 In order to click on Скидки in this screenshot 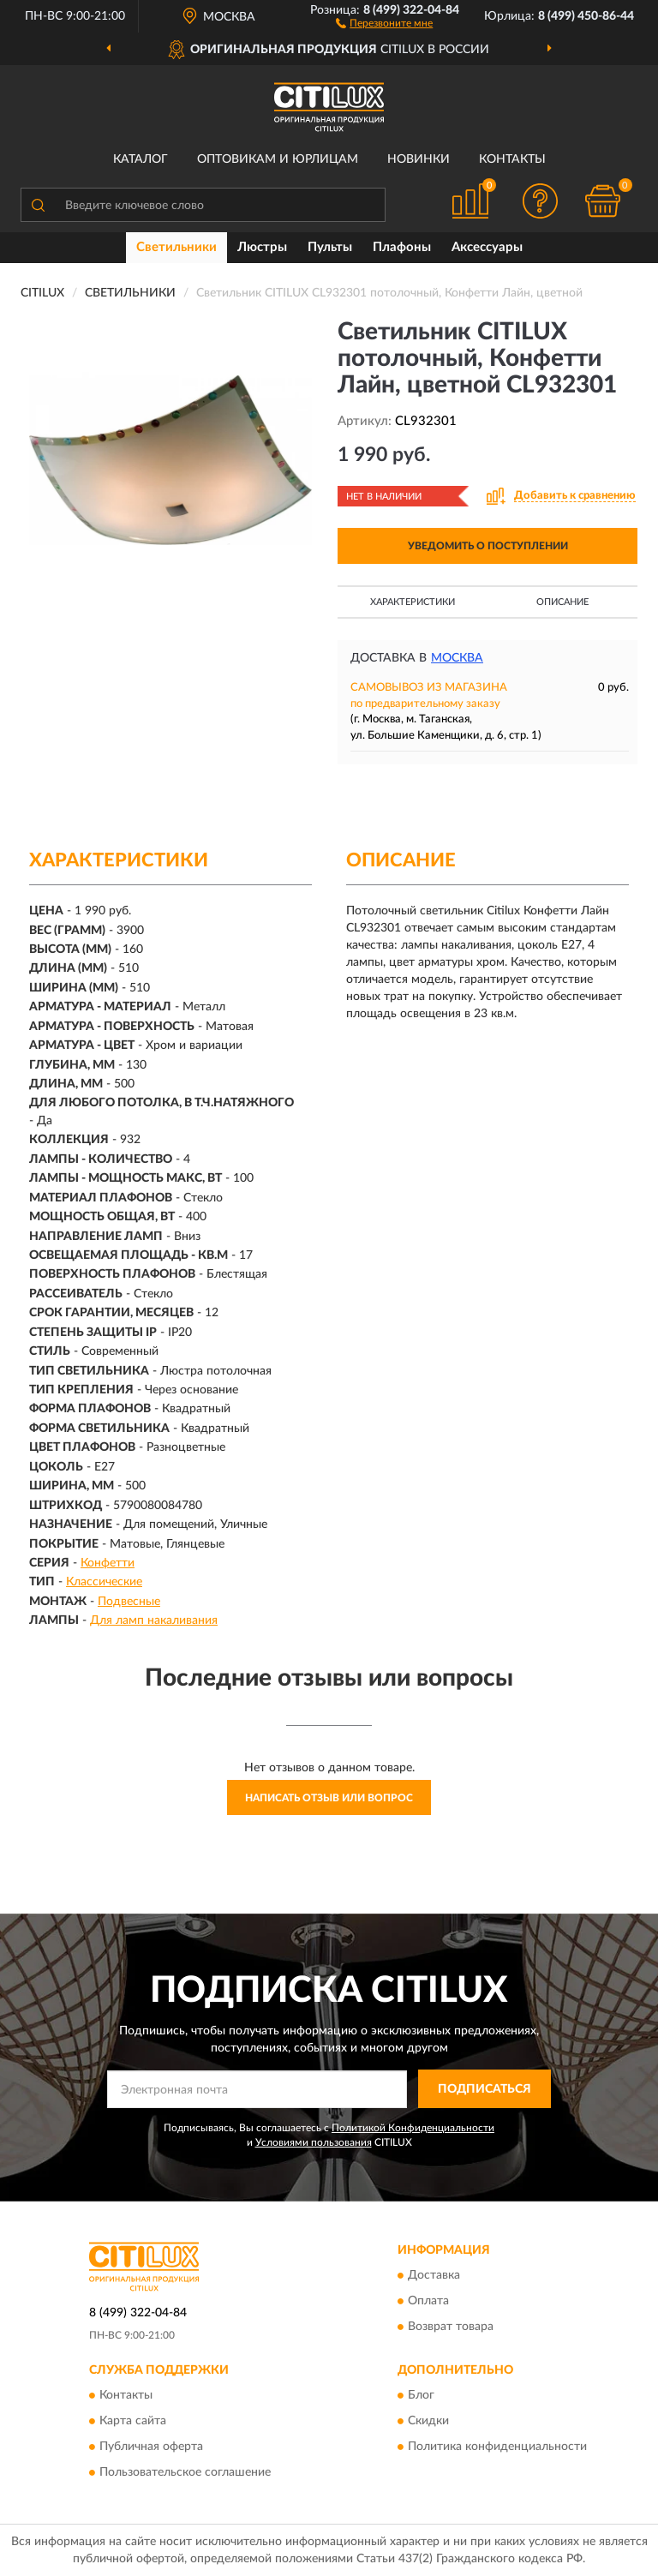, I will do `click(428, 2421)`.